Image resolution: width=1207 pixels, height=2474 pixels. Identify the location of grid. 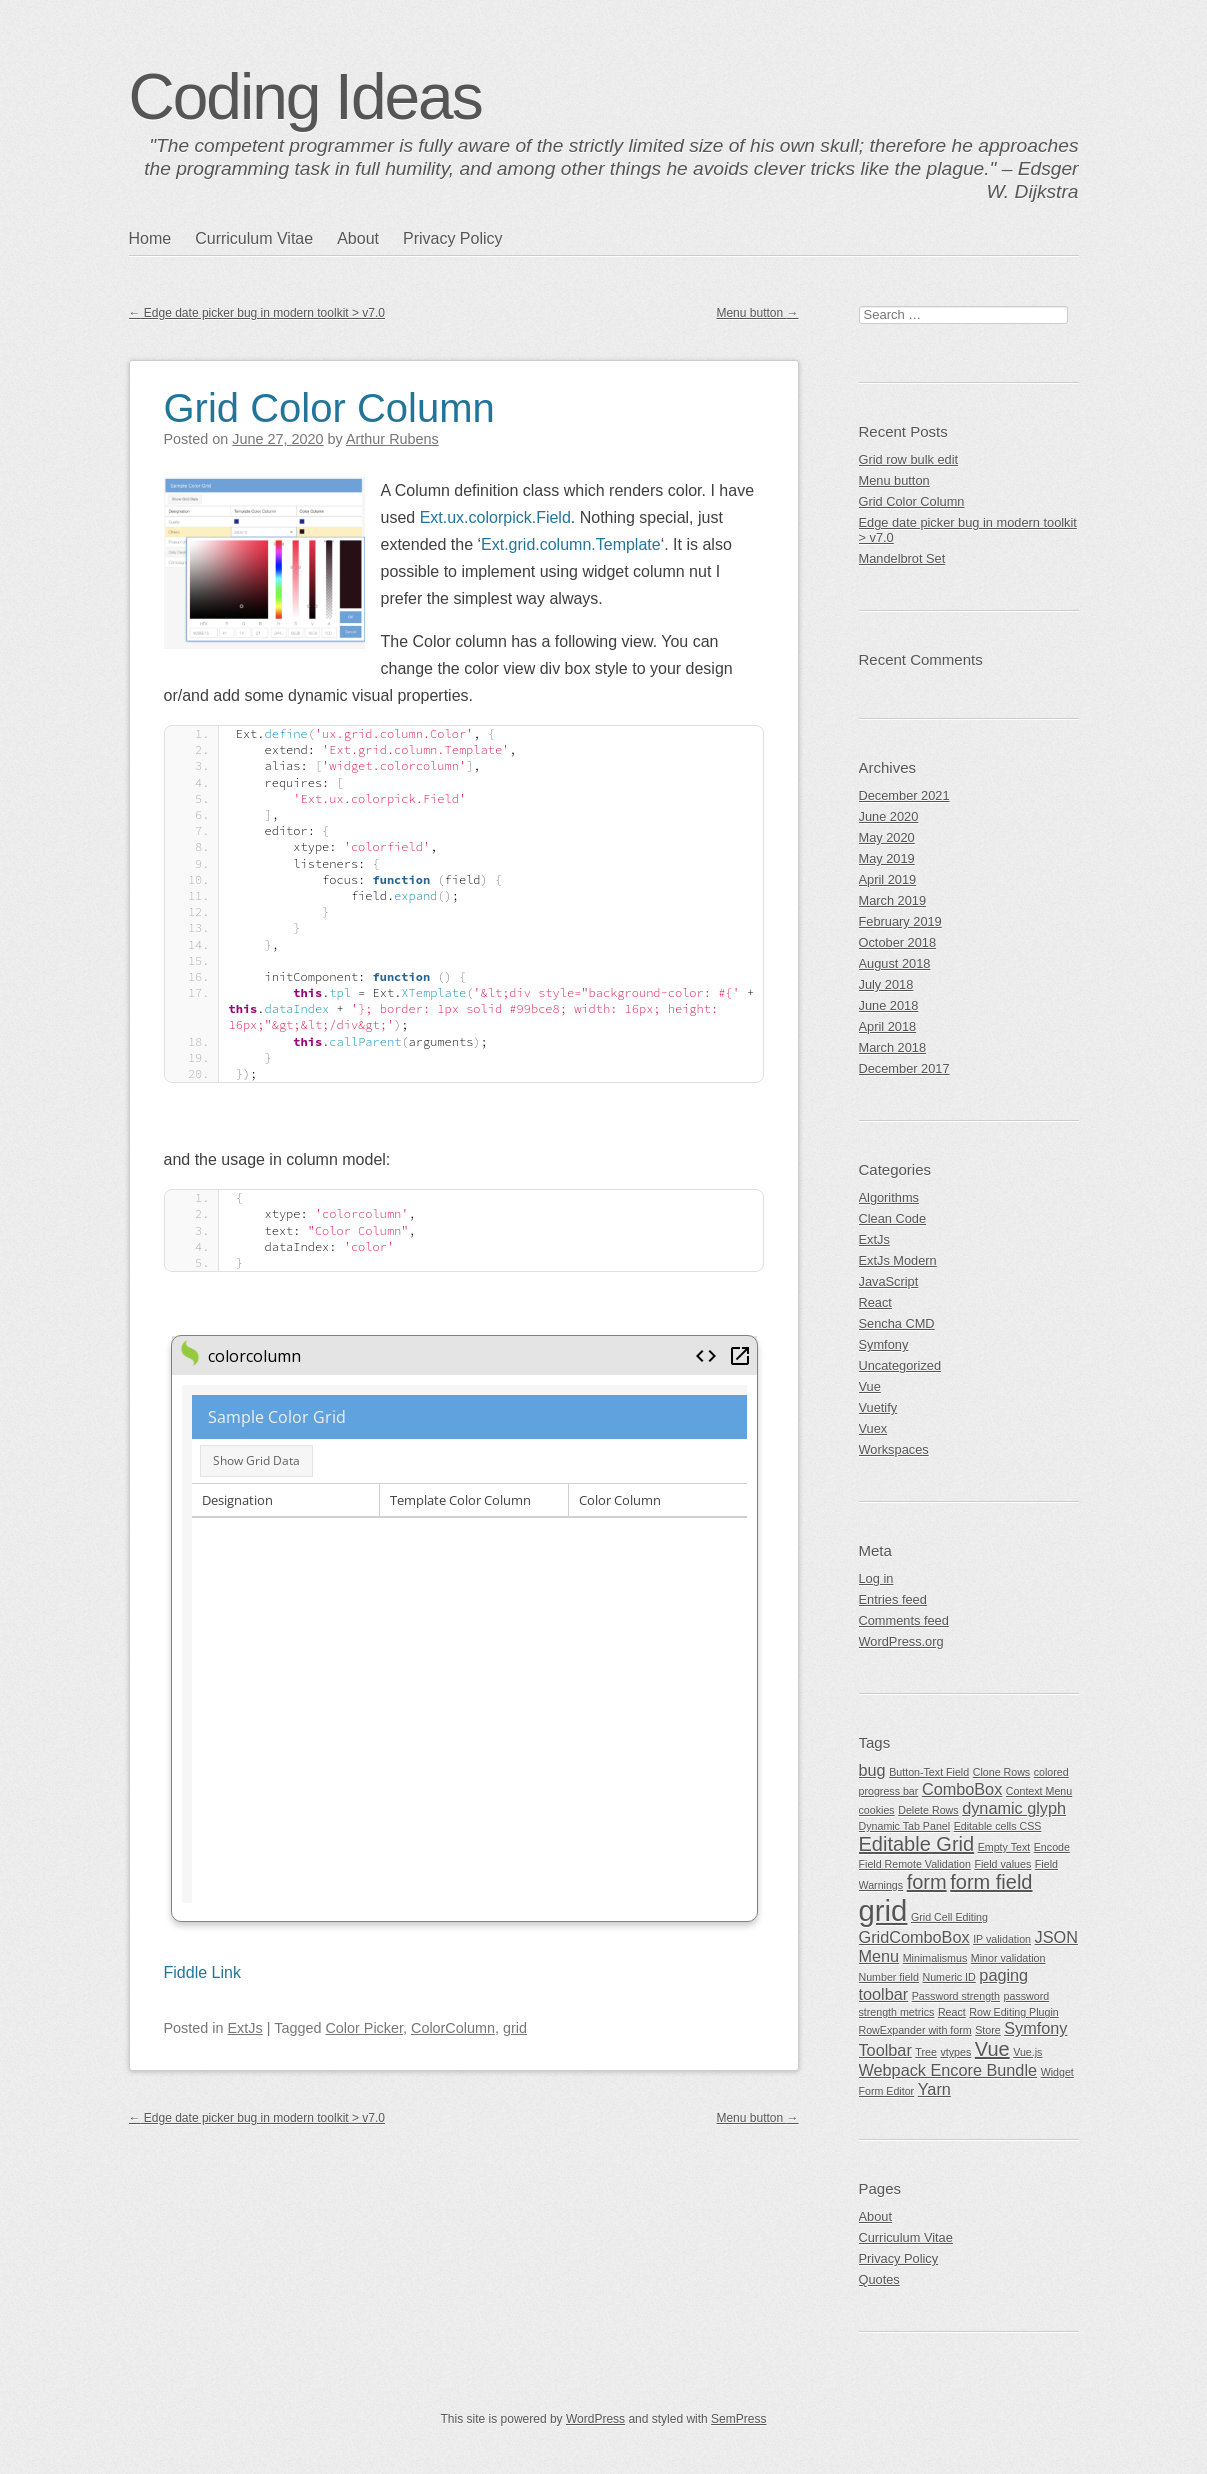
(515, 2028).